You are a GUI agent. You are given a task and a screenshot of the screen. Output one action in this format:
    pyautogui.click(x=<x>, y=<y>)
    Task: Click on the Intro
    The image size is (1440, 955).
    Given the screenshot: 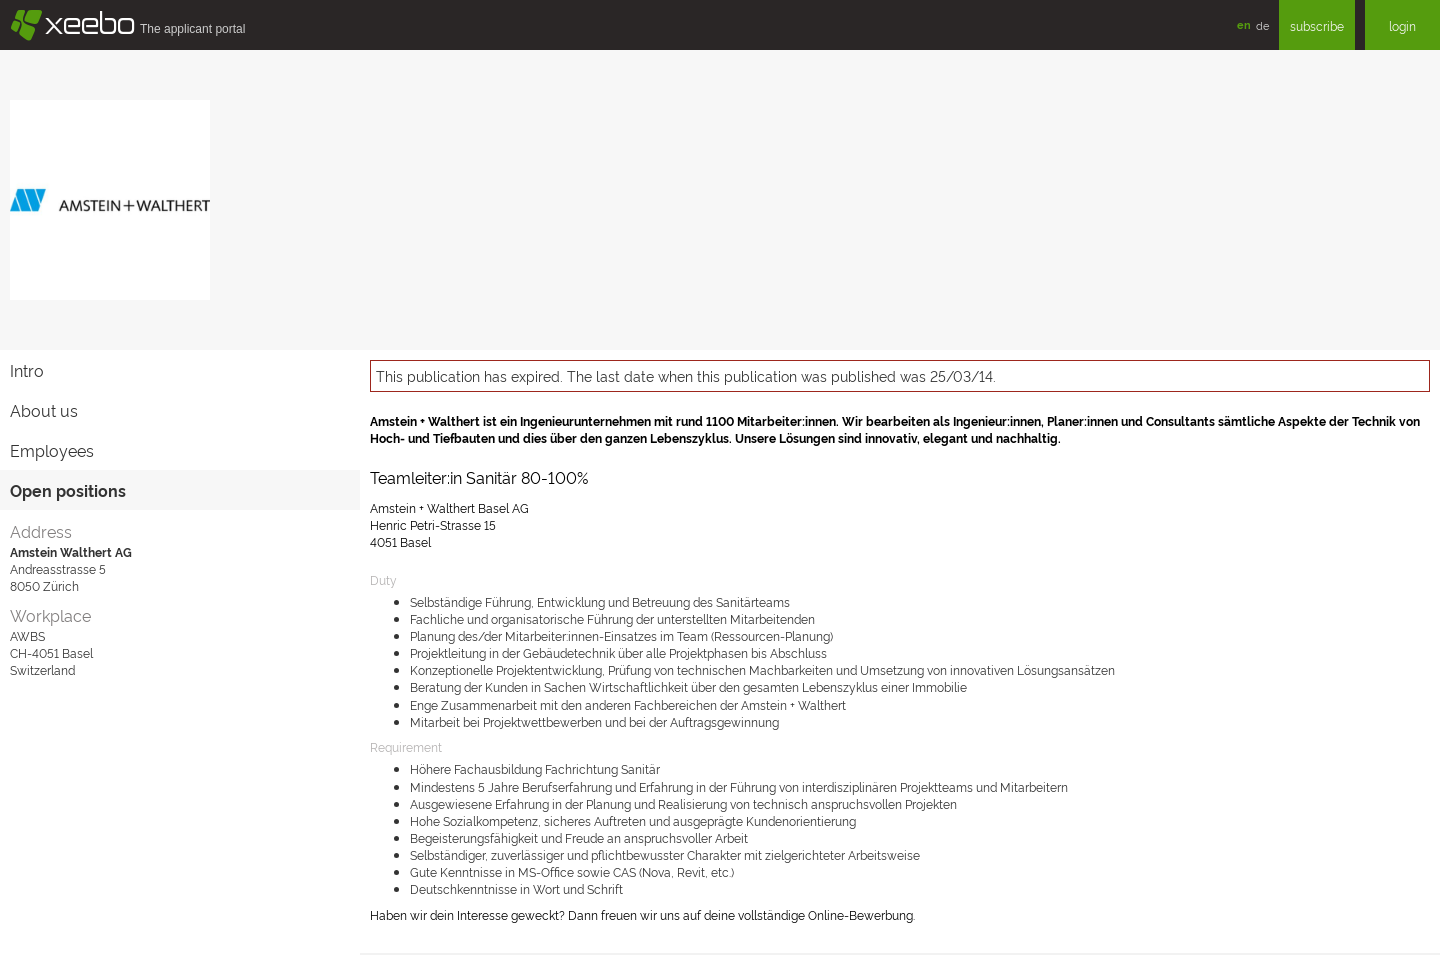 What is the action you would take?
    pyautogui.click(x=27, y=370)
    